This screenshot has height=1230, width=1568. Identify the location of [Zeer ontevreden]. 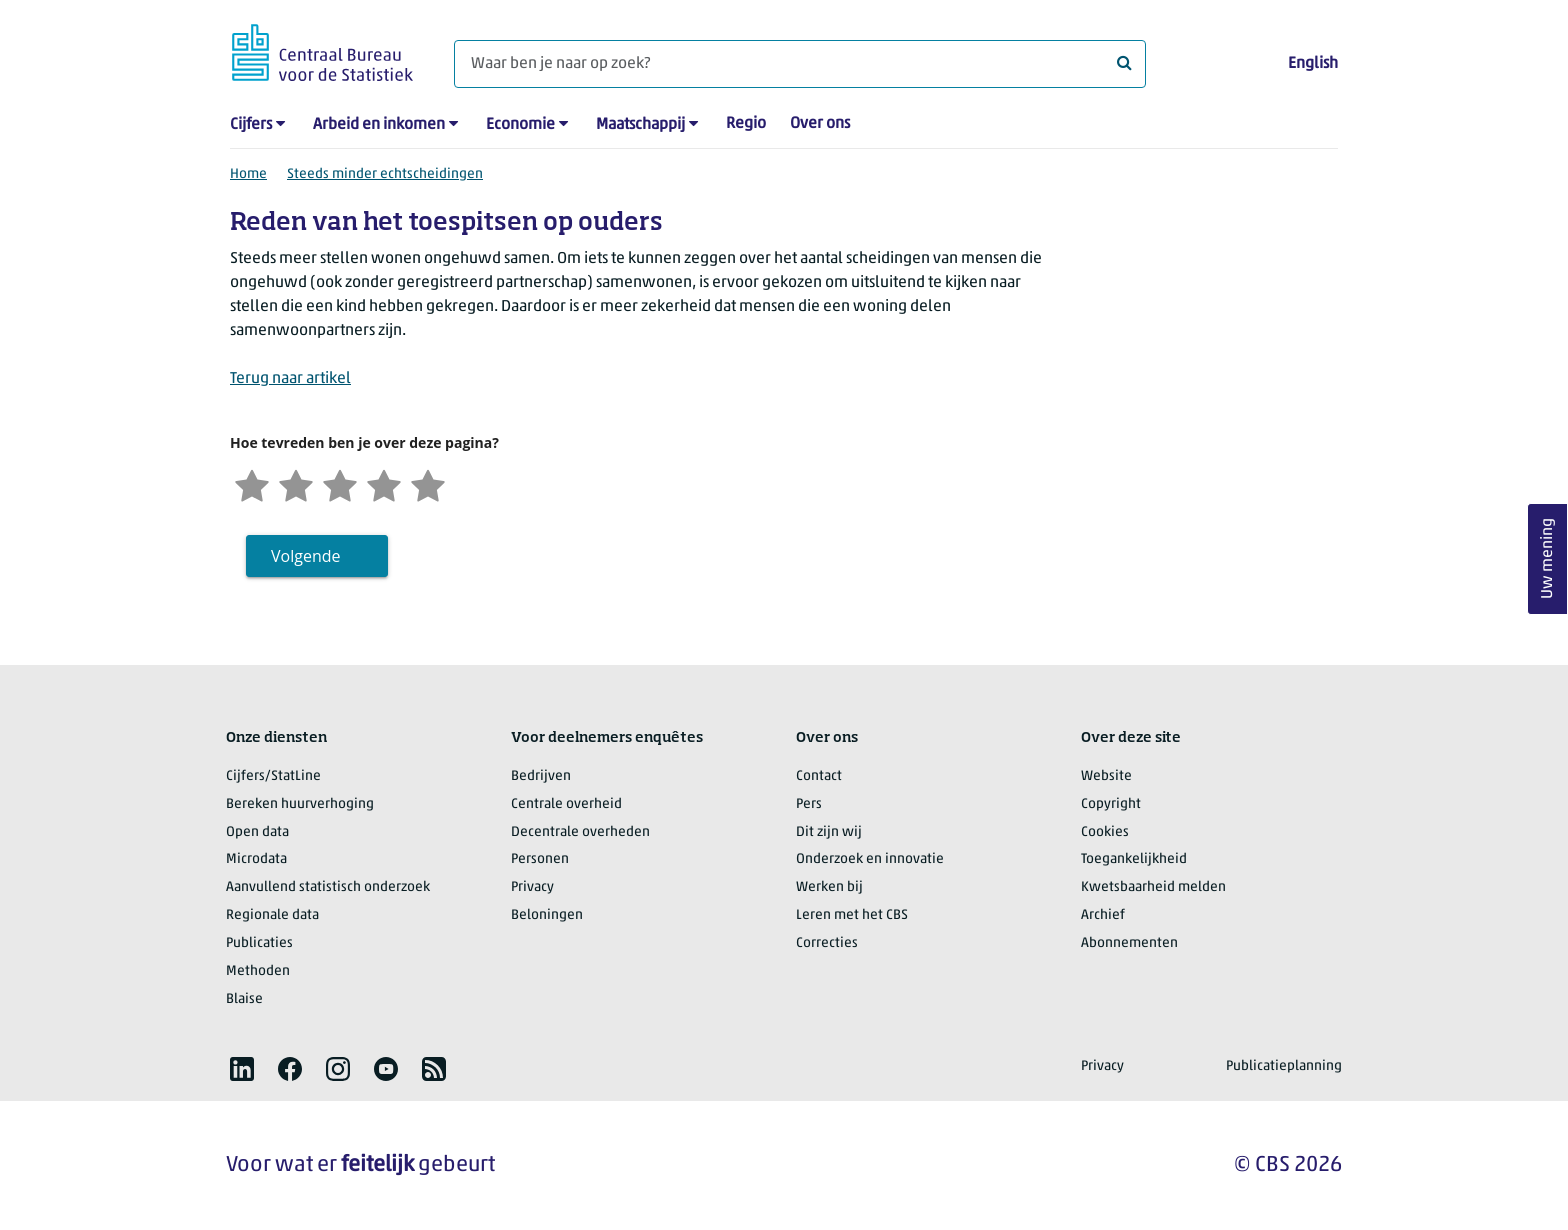
(252, 483).